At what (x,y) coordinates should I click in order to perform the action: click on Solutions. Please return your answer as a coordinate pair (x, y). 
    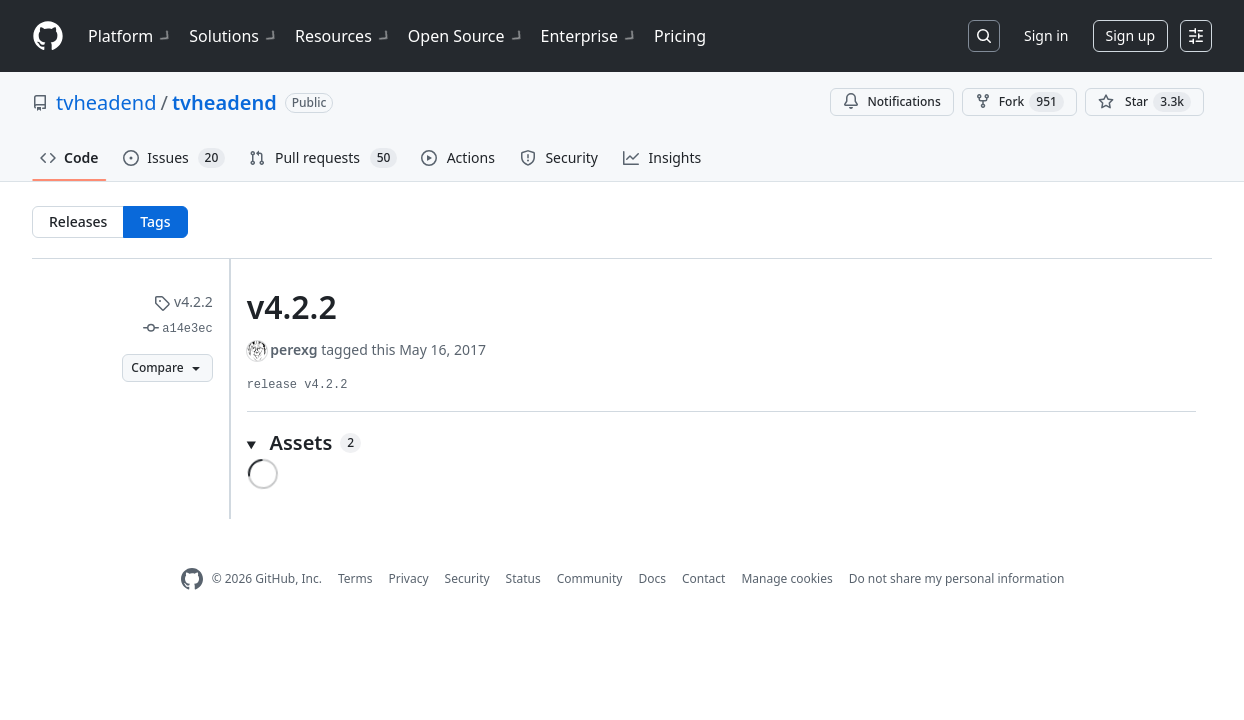
    Looking at the image, I should click on (234, 36).